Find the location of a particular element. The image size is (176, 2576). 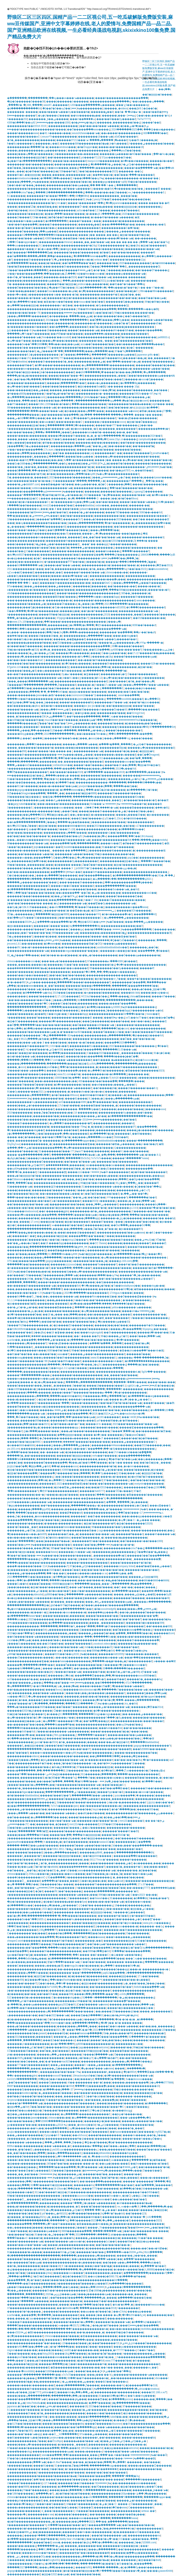

a�����ڵ���������-���߹ۿ� is located at coordinates (143, 1357).